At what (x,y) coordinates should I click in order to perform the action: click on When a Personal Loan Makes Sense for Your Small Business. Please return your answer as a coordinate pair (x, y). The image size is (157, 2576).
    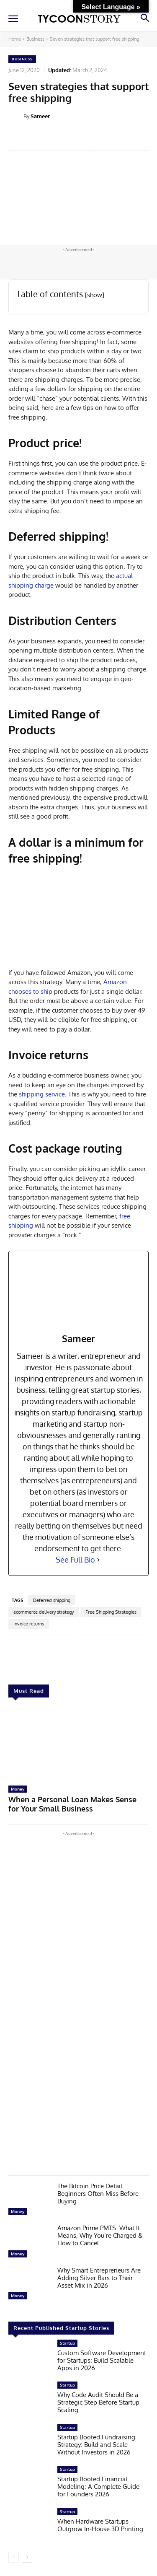
    Looking at the image, I should click on (72, 1804).